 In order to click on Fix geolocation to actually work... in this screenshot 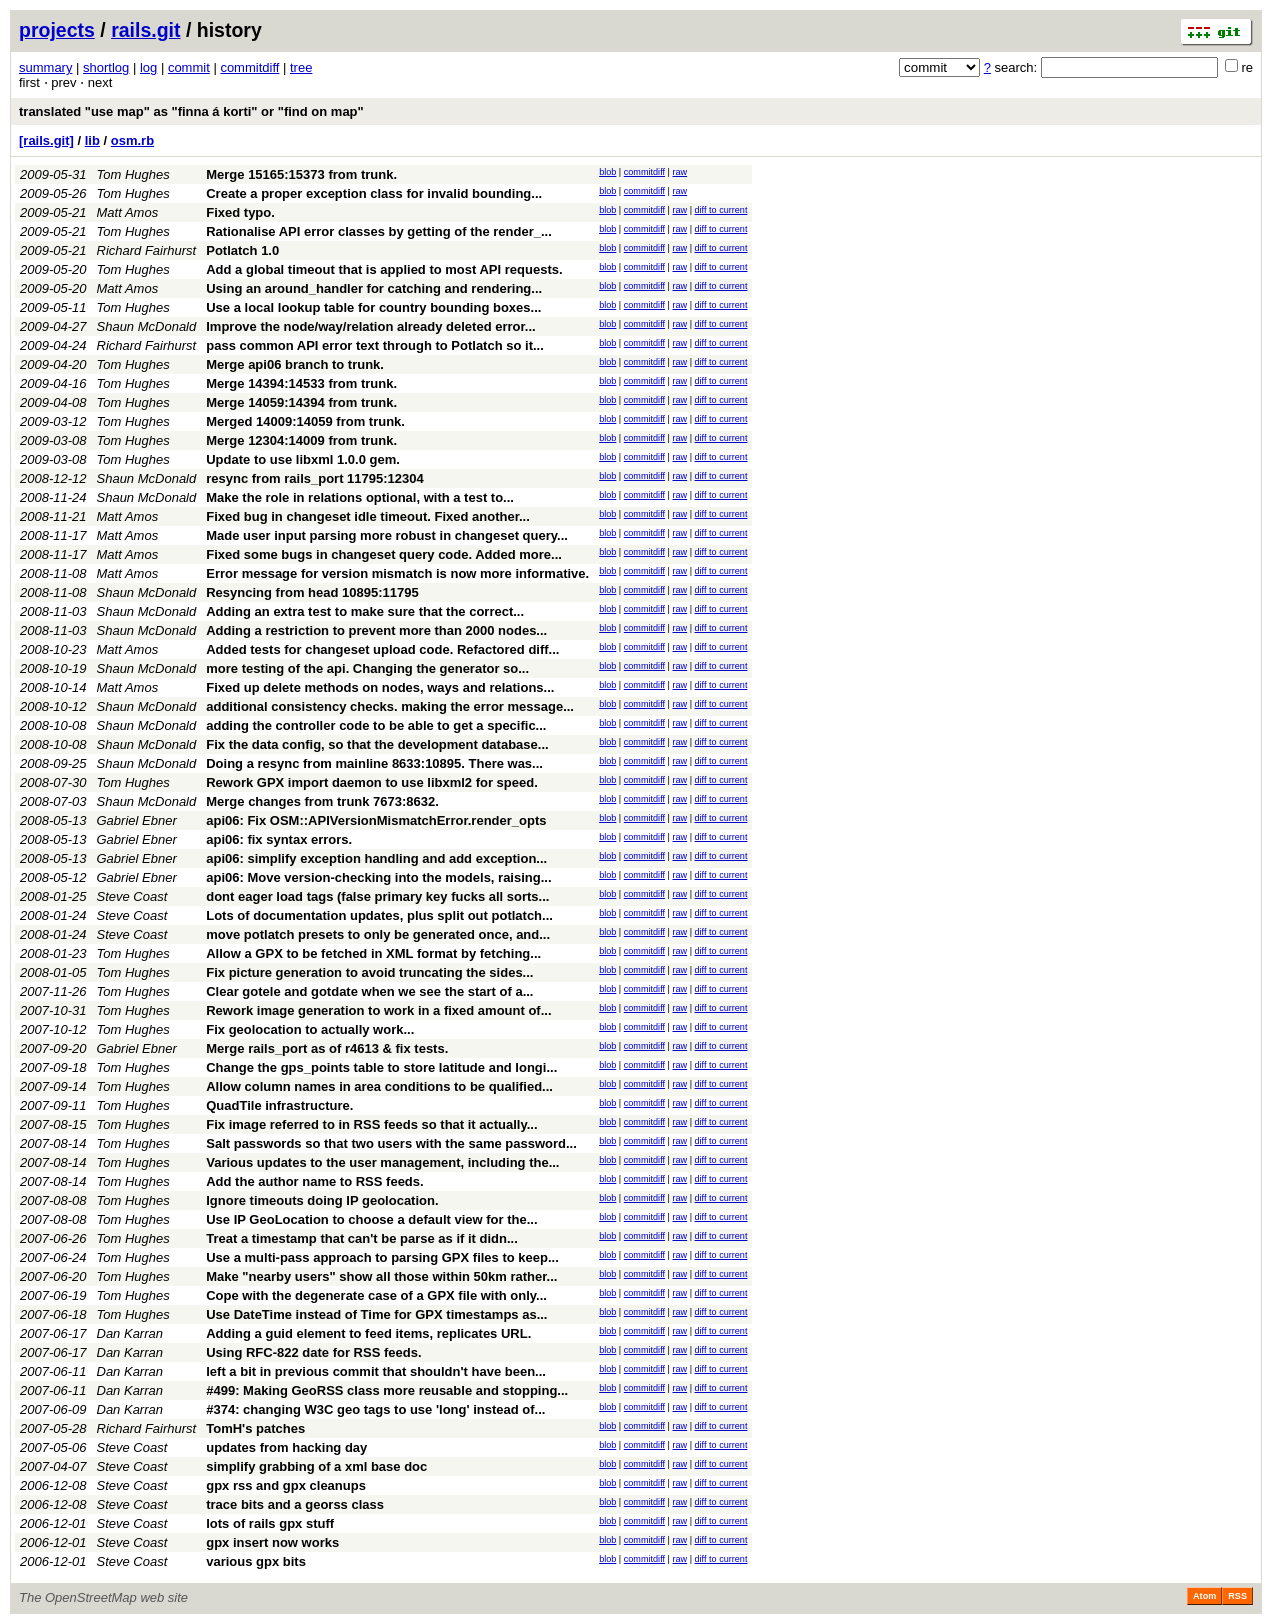, I will do `click(310, 1029)`.